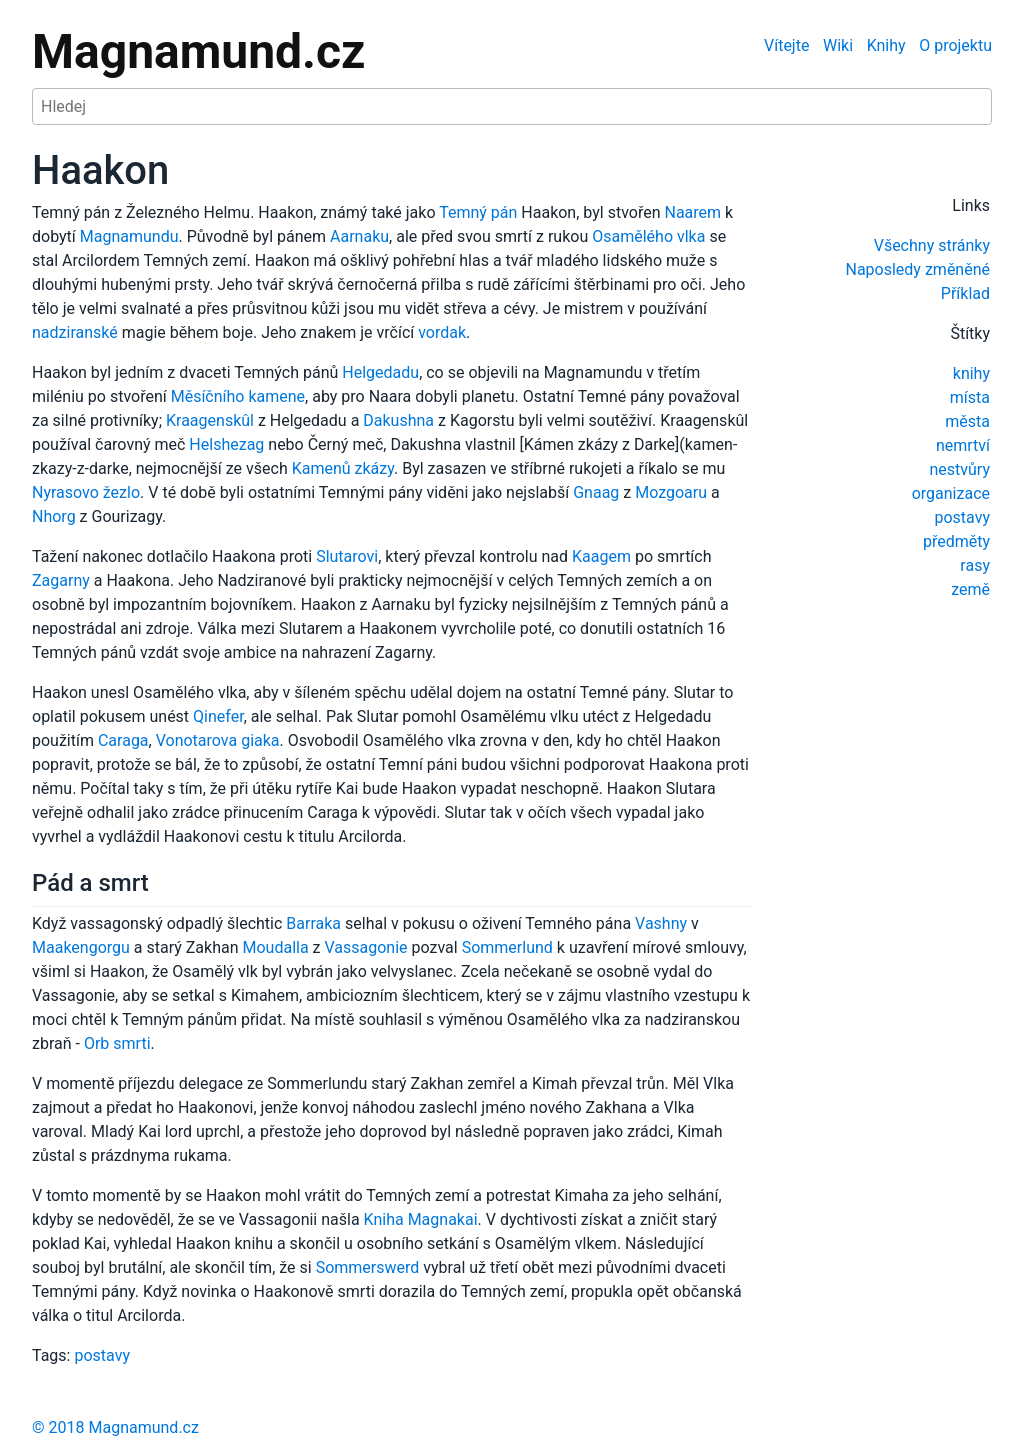  Describe the element at coordinates (210, 420) in the screenshot. I see `Kraagenskûl` at that location.